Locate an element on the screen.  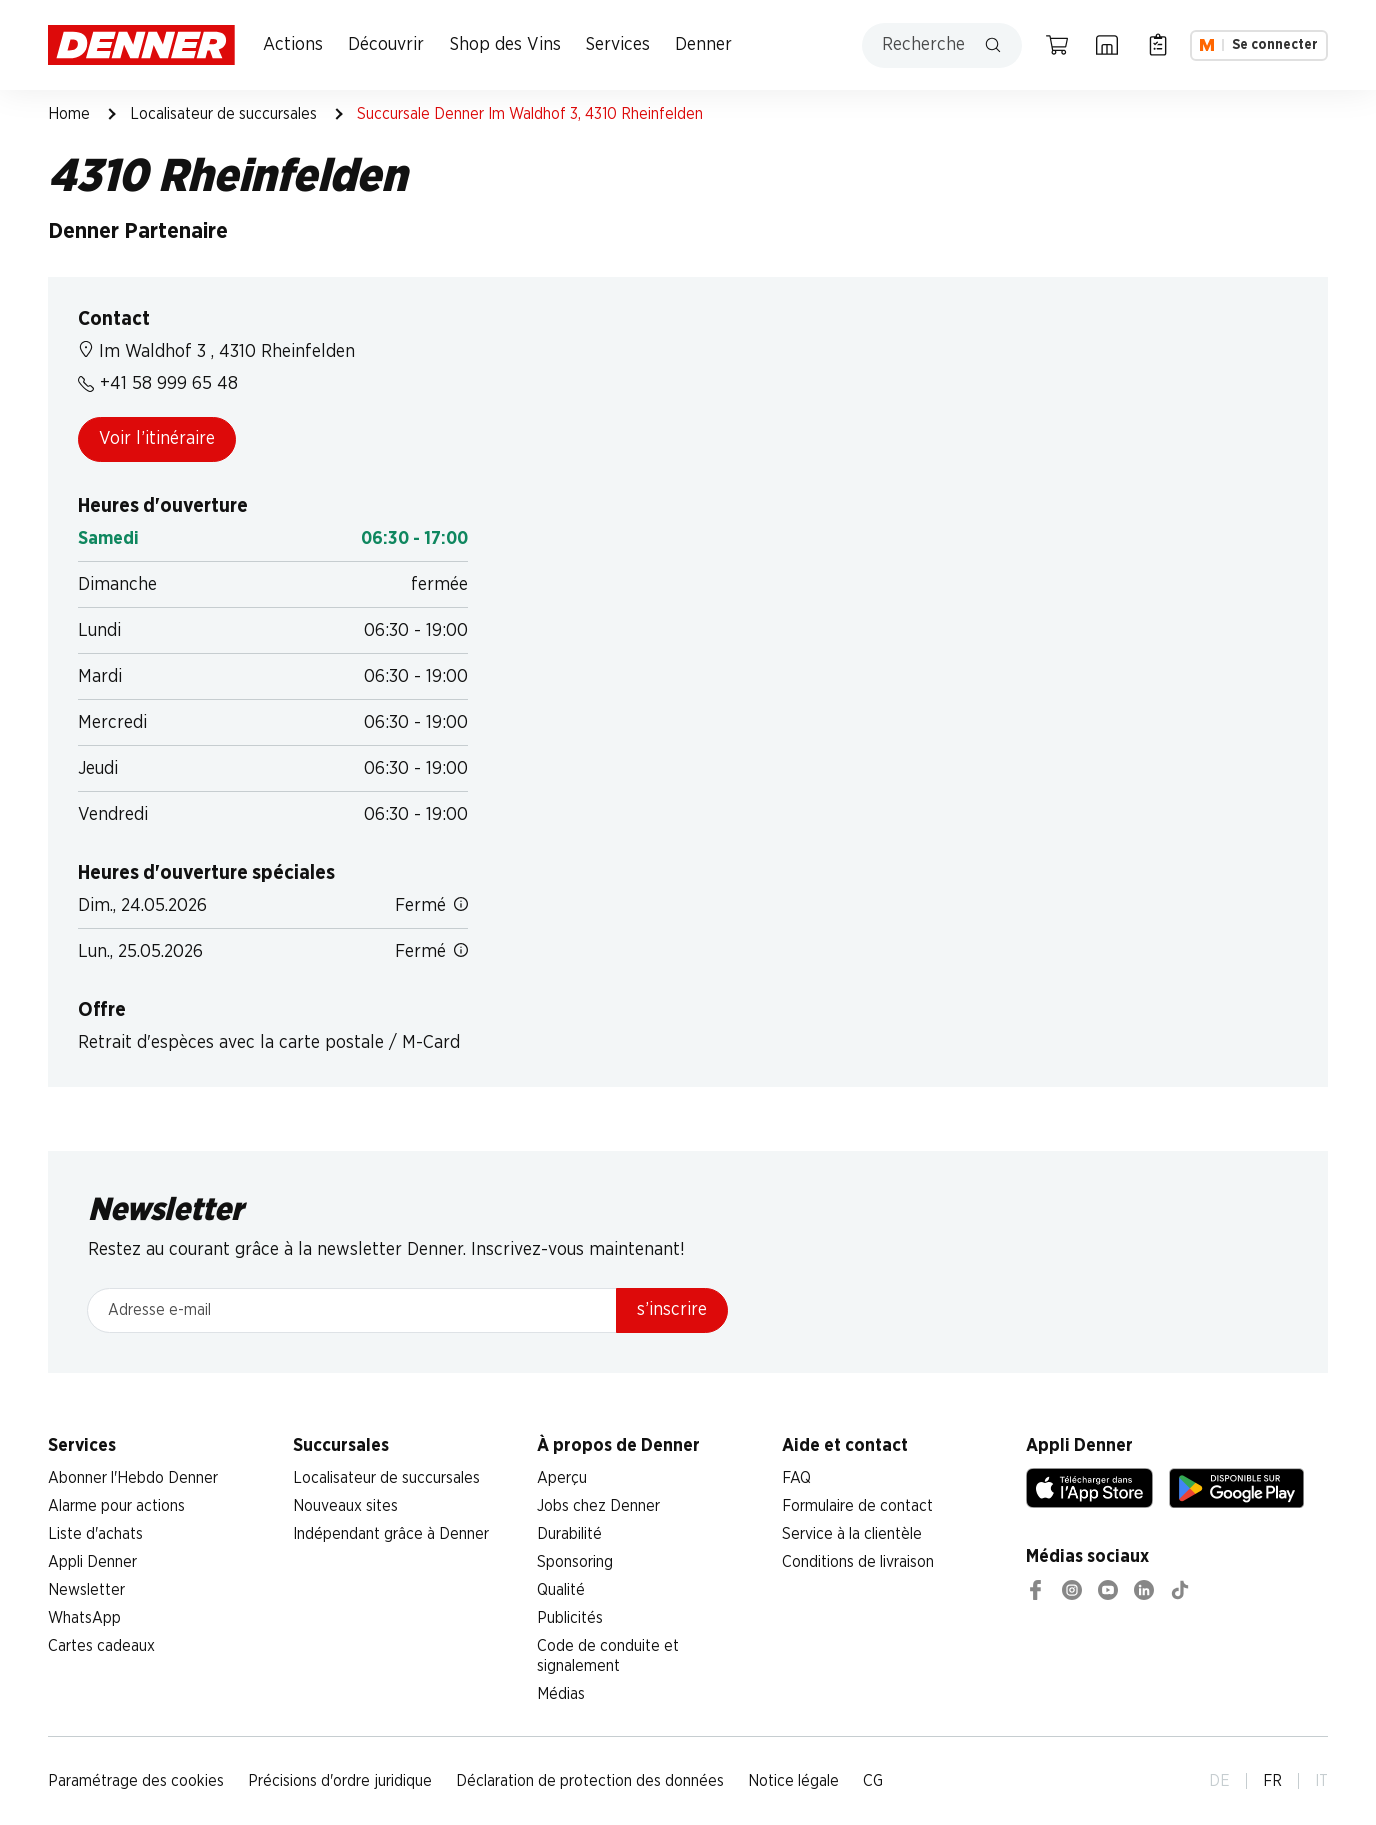
Paramétrage des cookies is located at coordinates (136, 1781).